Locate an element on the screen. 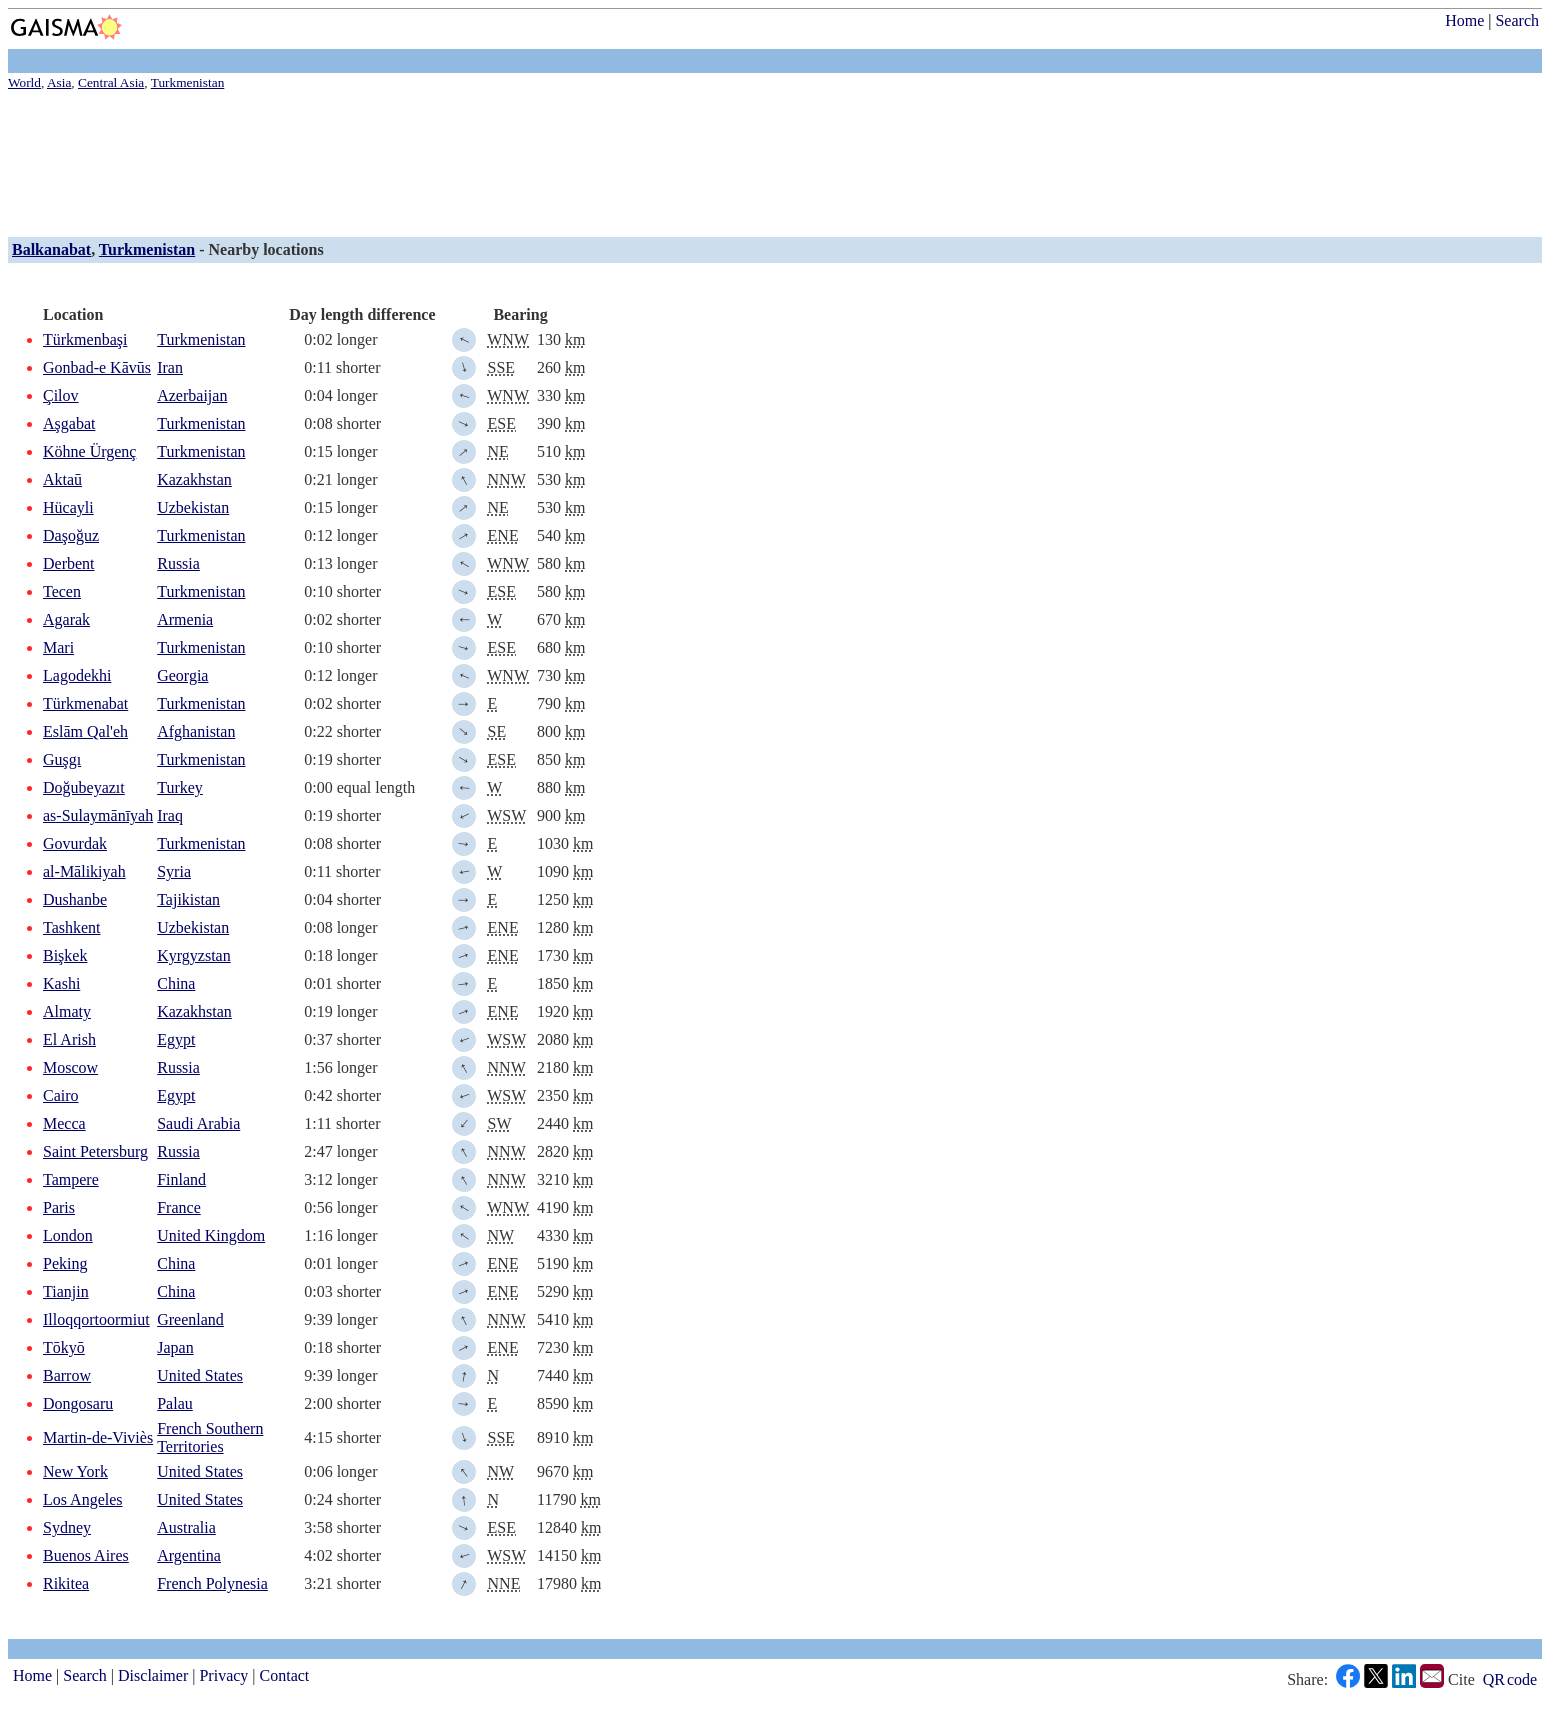 The width and height of the screenshot is (1550, 1717). Köhne Ürgenç is located at coordinates (89, 451).